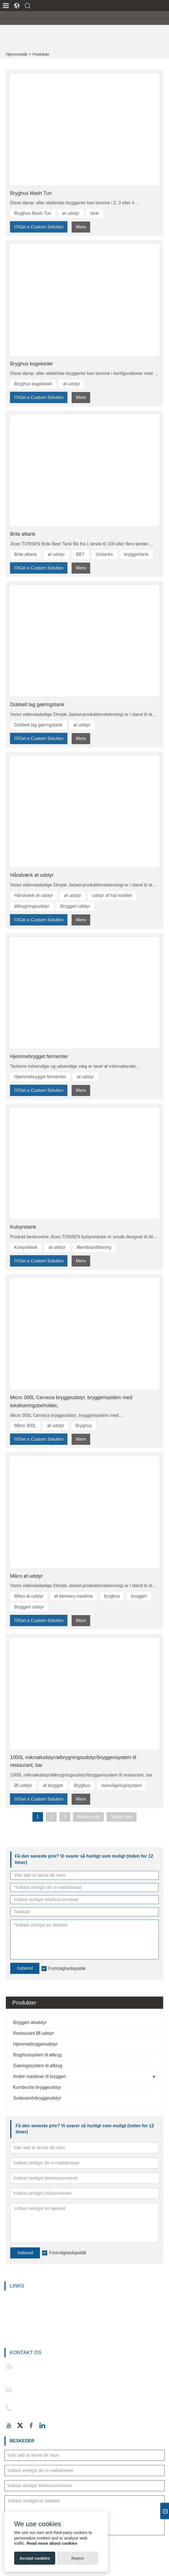 The width and height of the screenshot is (169, 2576). What do you see at coordinates (31, 906) in the screenshot?
I see `ølbrygningsudstyr` at bounding box center [31, 906].